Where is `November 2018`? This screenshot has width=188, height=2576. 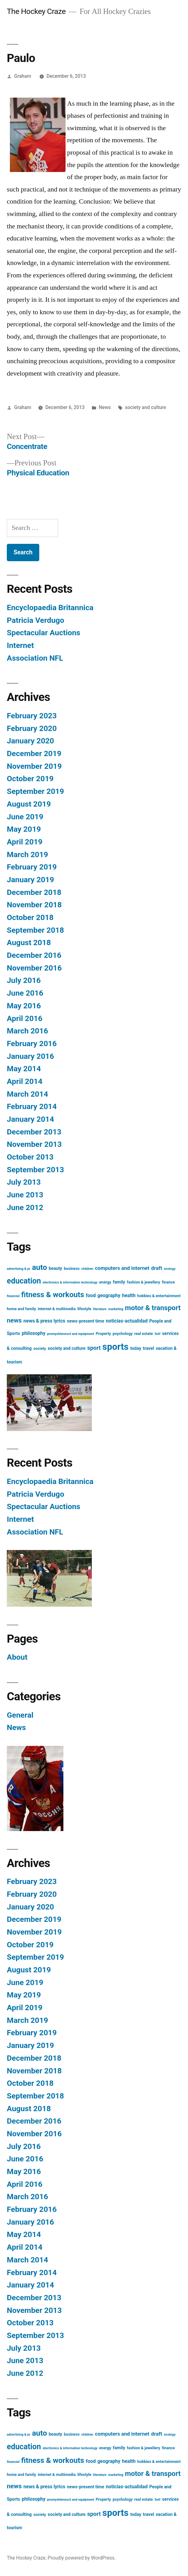
November 2018 is located at coordinates (34, 904).